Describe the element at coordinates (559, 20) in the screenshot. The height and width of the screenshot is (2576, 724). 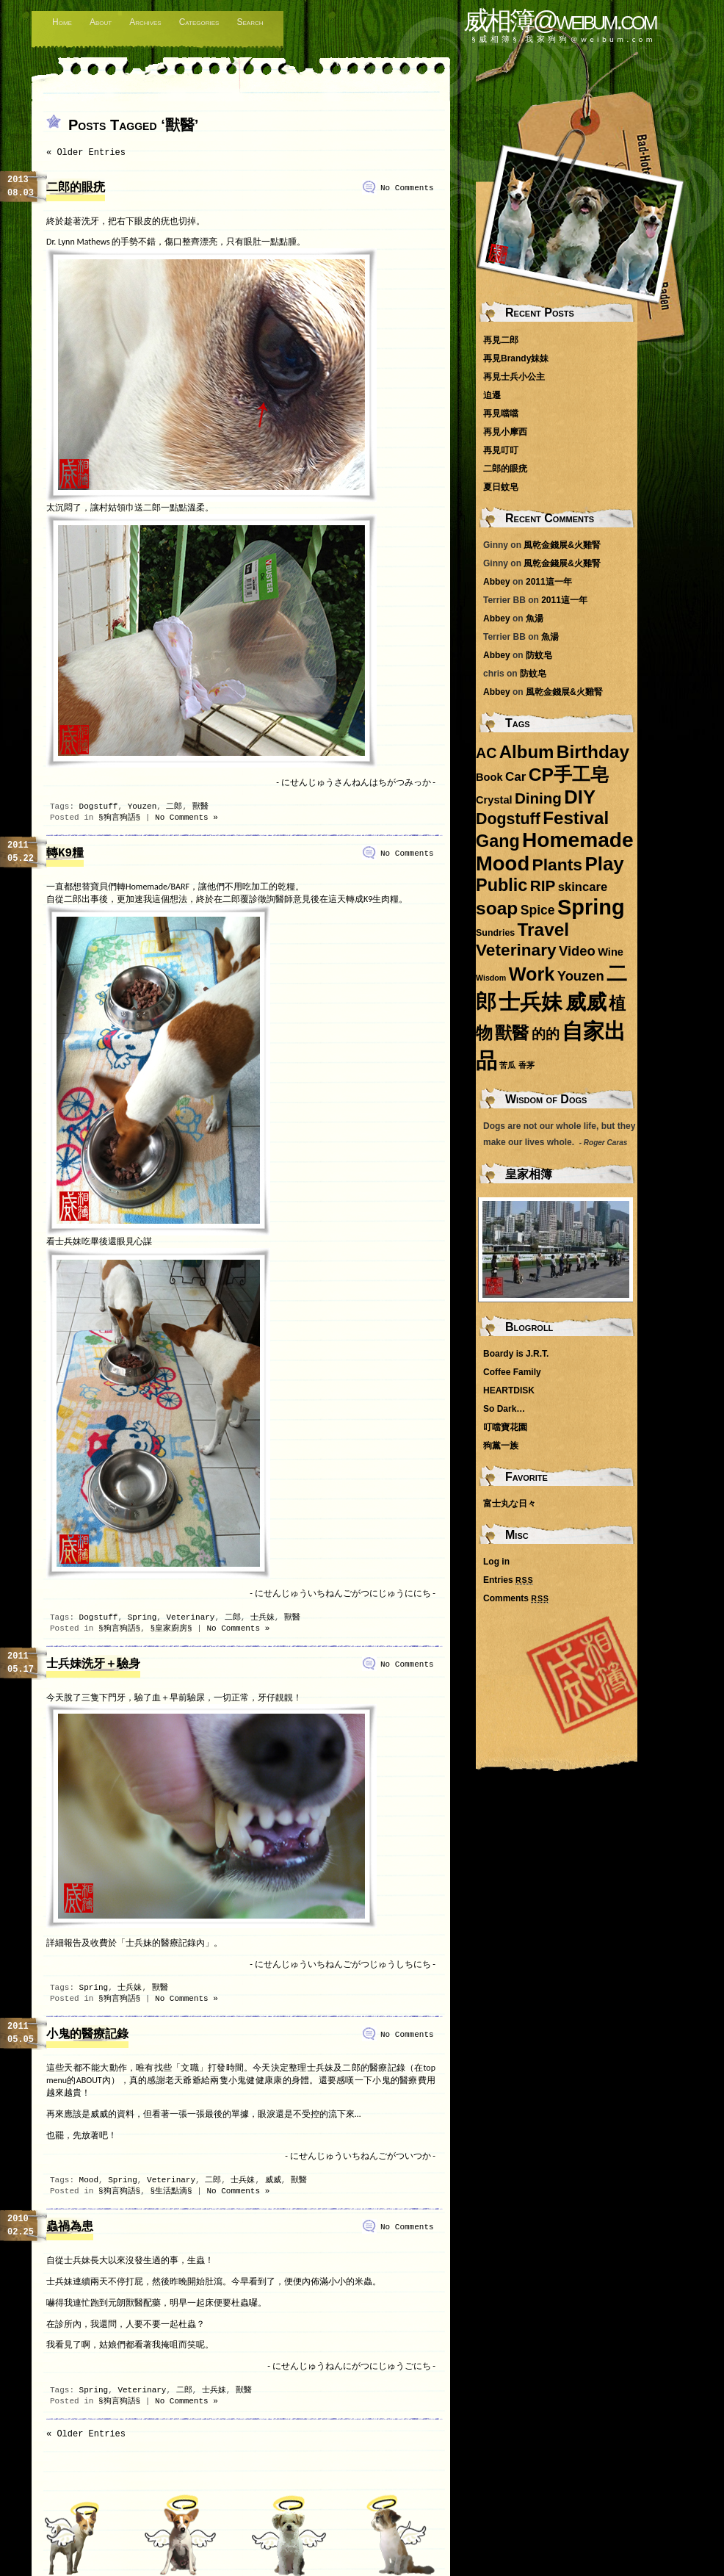
I see `威相簿@weibum.com` at that location.